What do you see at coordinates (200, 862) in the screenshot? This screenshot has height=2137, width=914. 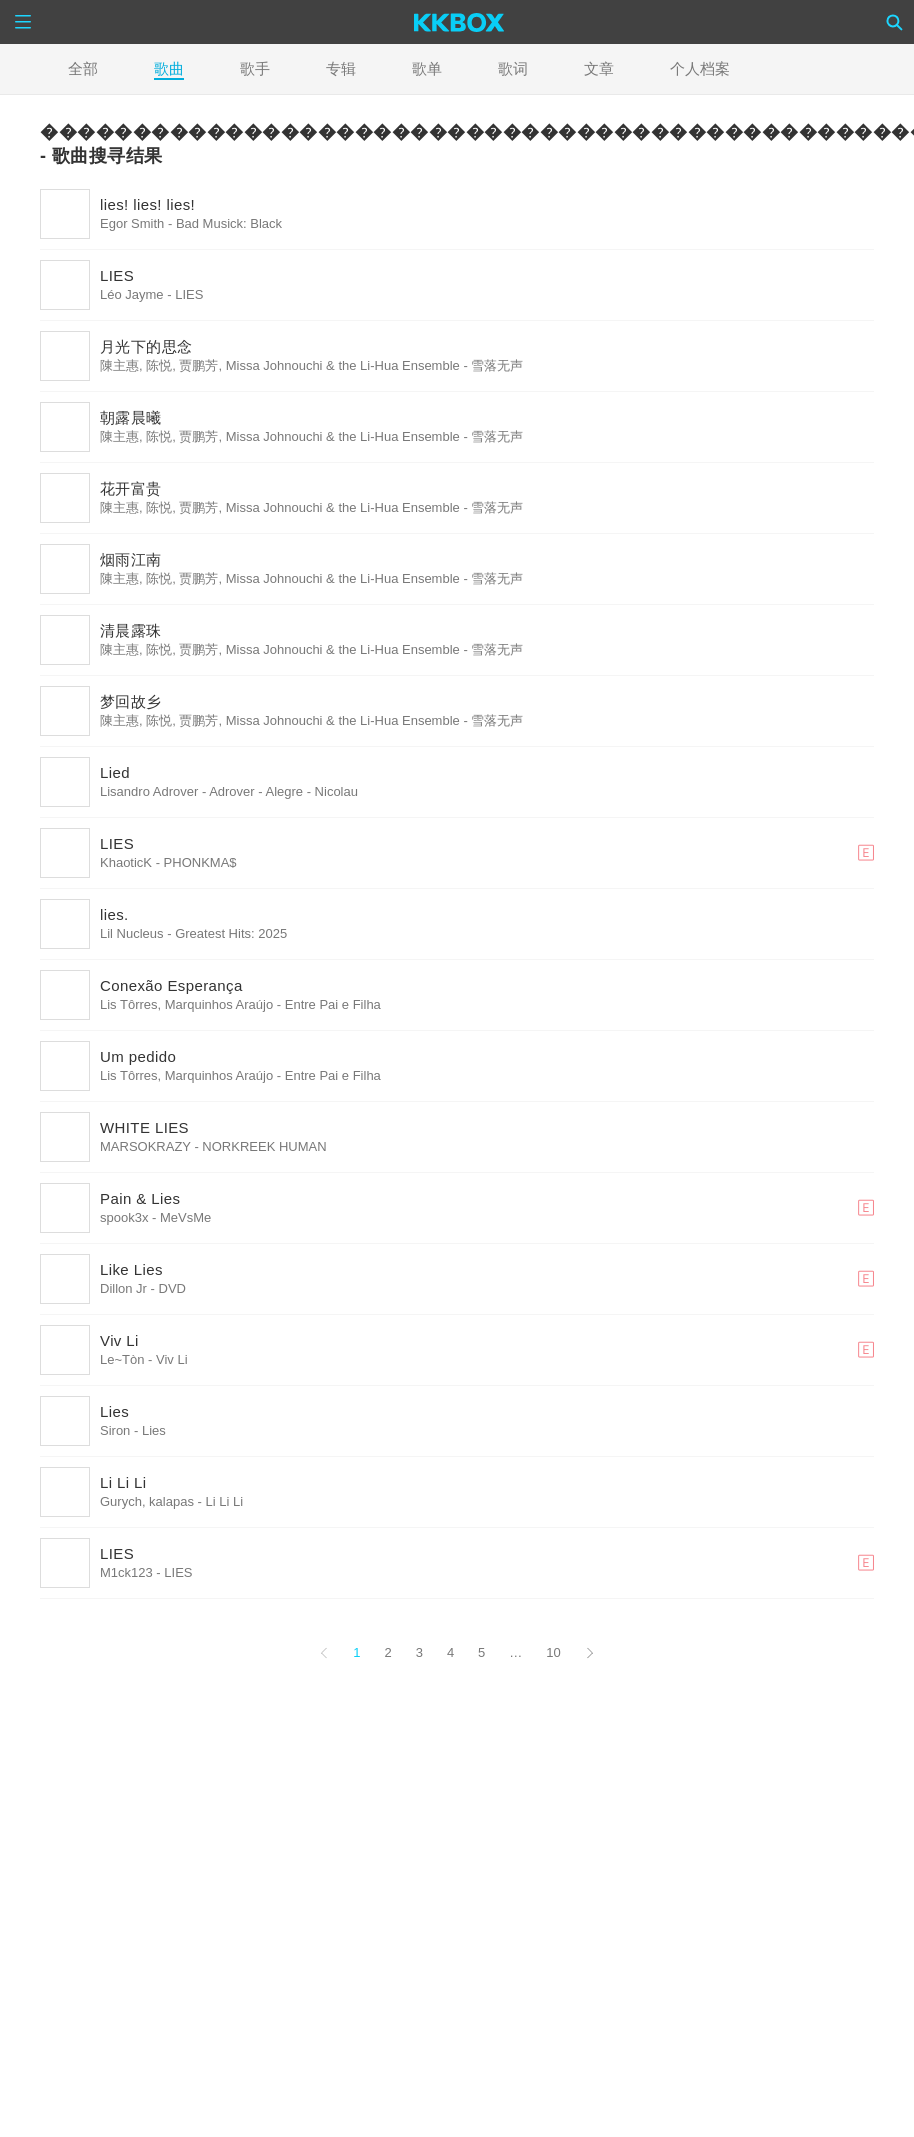 I see `PHONKMA$` at bounding box center [200, 862].